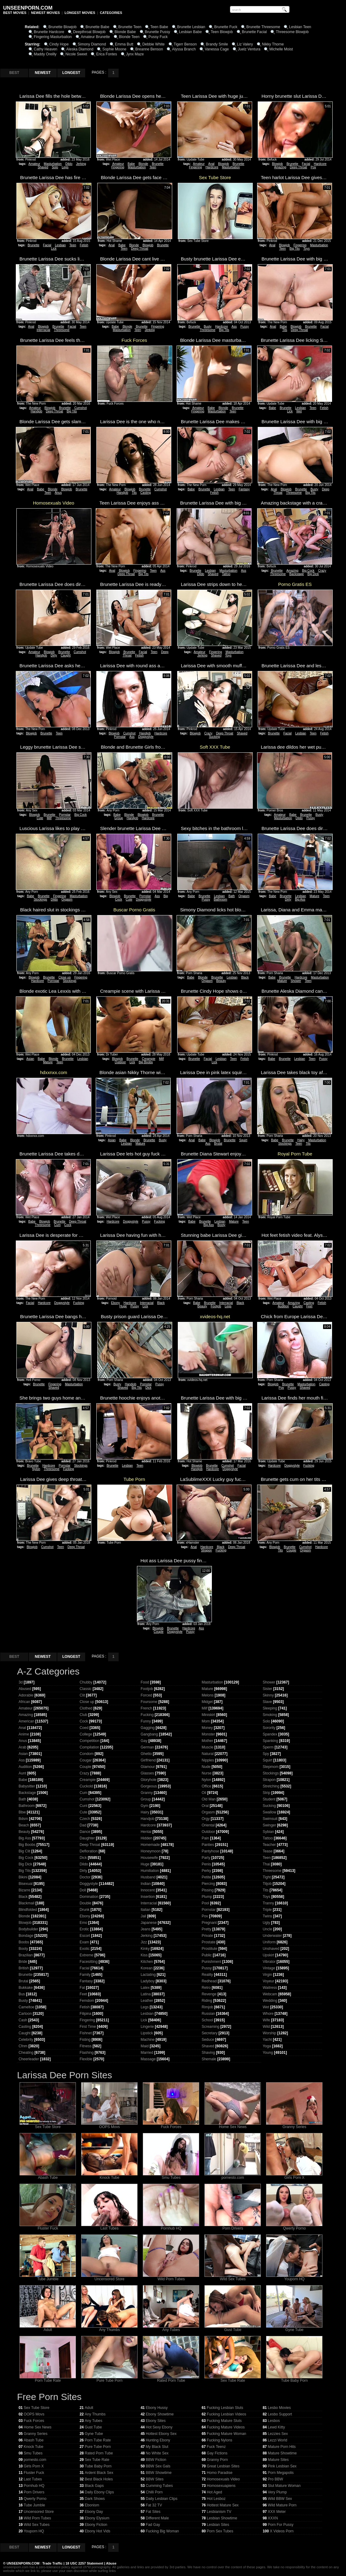  I want to click on Mature Showtime, so click(282, 2453).